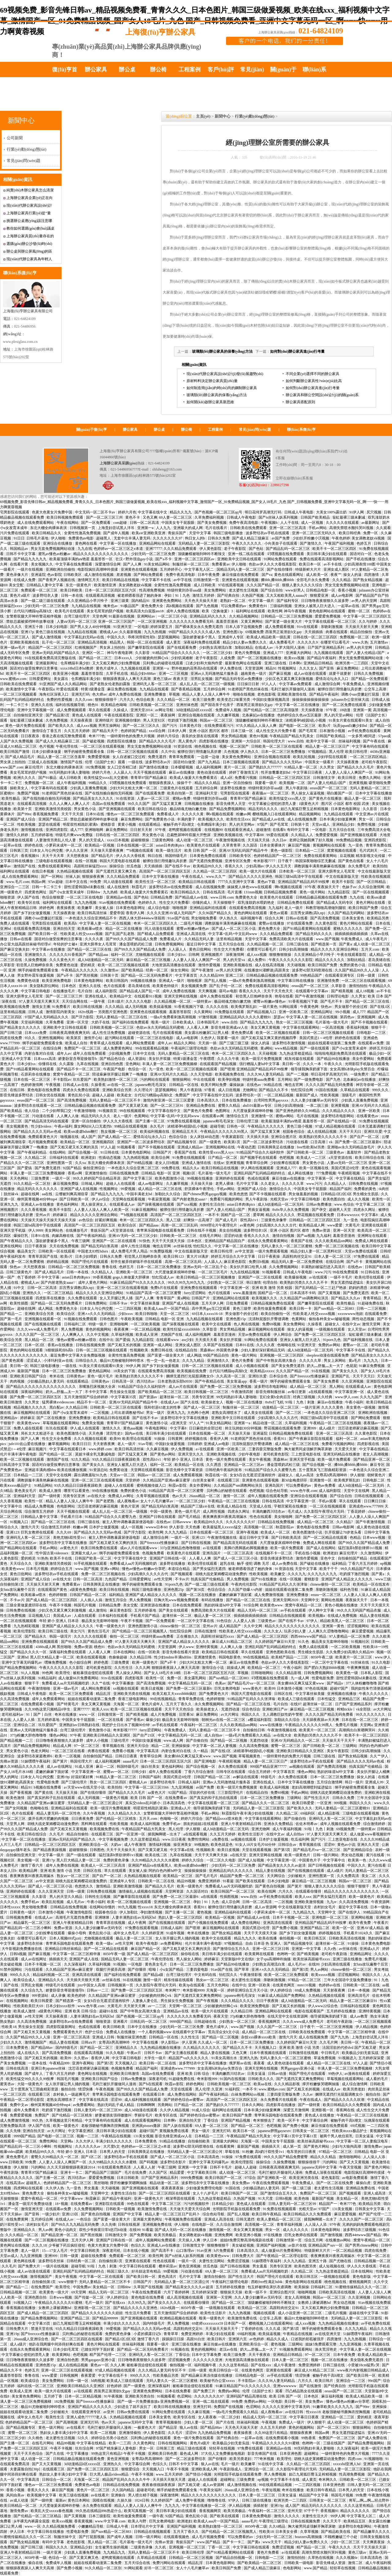 This screenshot has height=2576, width=392. Describe the element at coordinates (313, 580) in the screenshot. I see `全部毛片永久免费看` at that location.